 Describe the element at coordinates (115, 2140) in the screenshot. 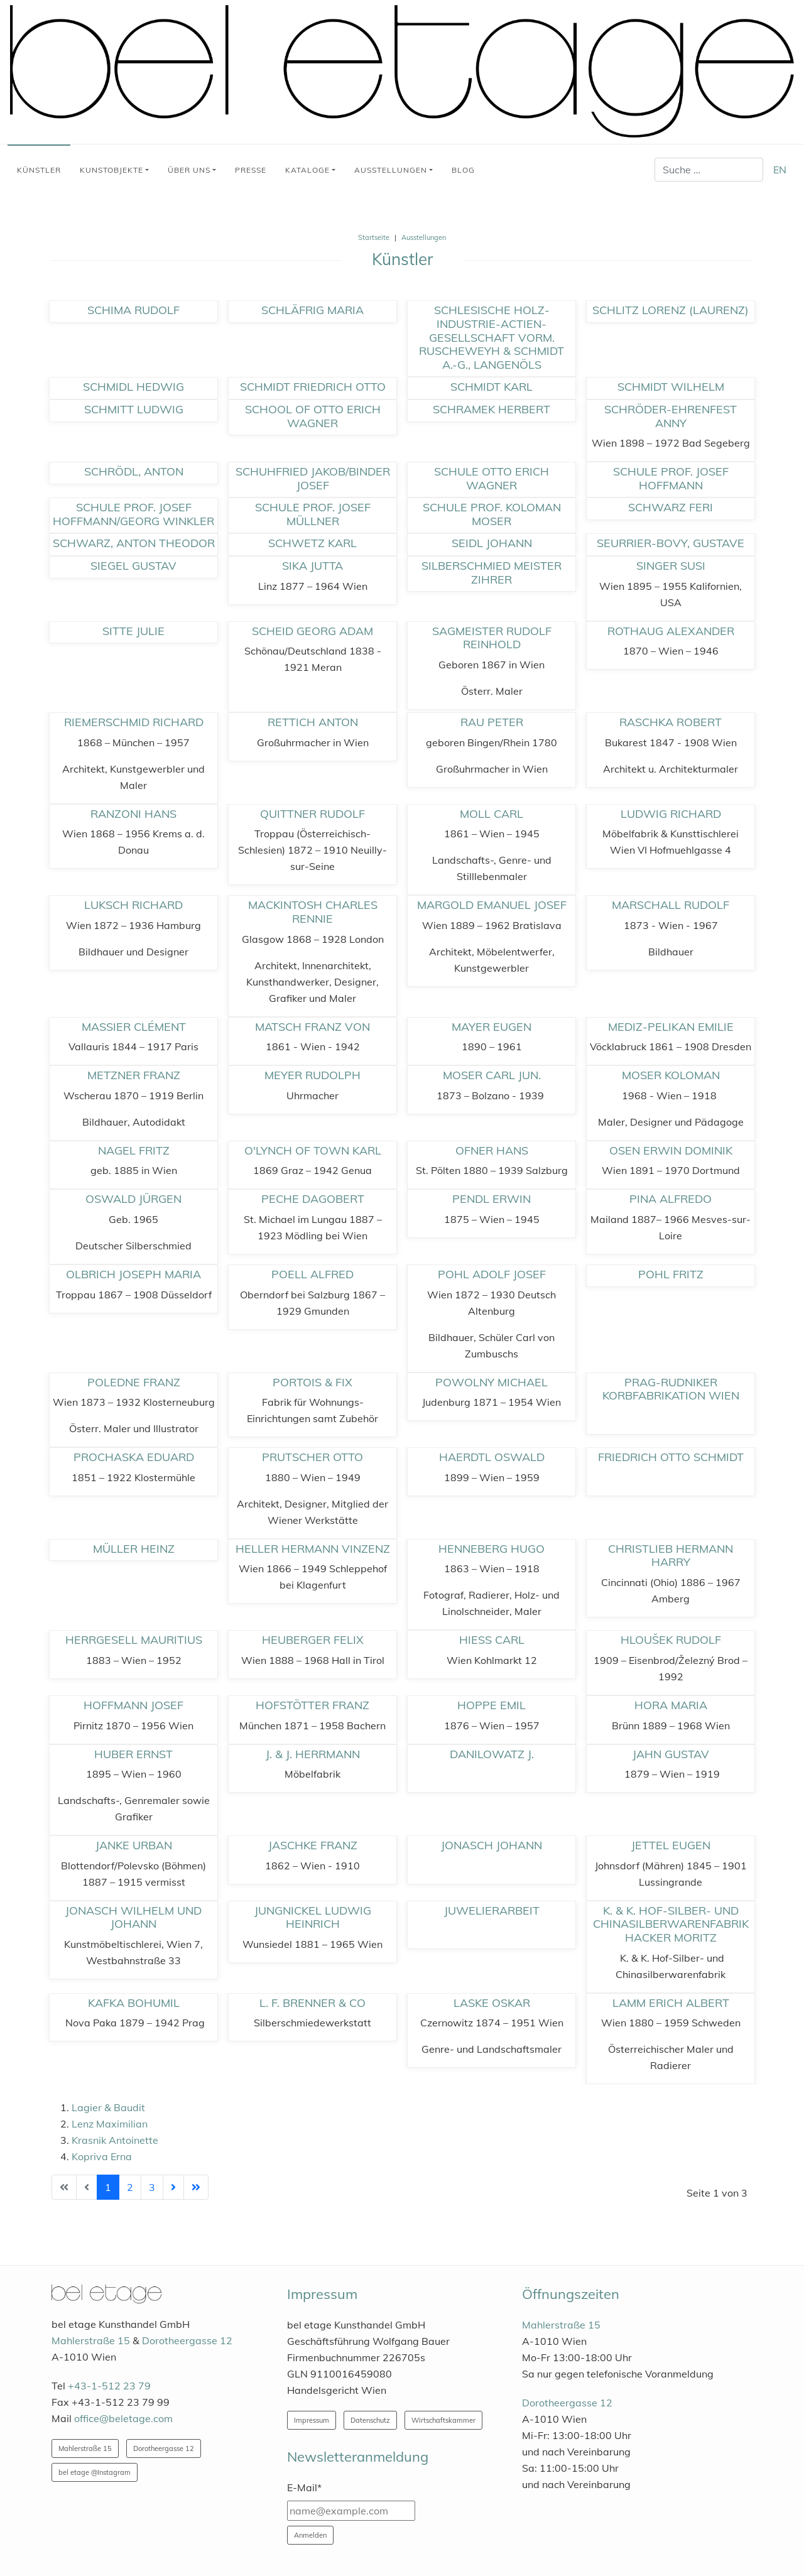

I see `Krasnik Antoinette` at that location.